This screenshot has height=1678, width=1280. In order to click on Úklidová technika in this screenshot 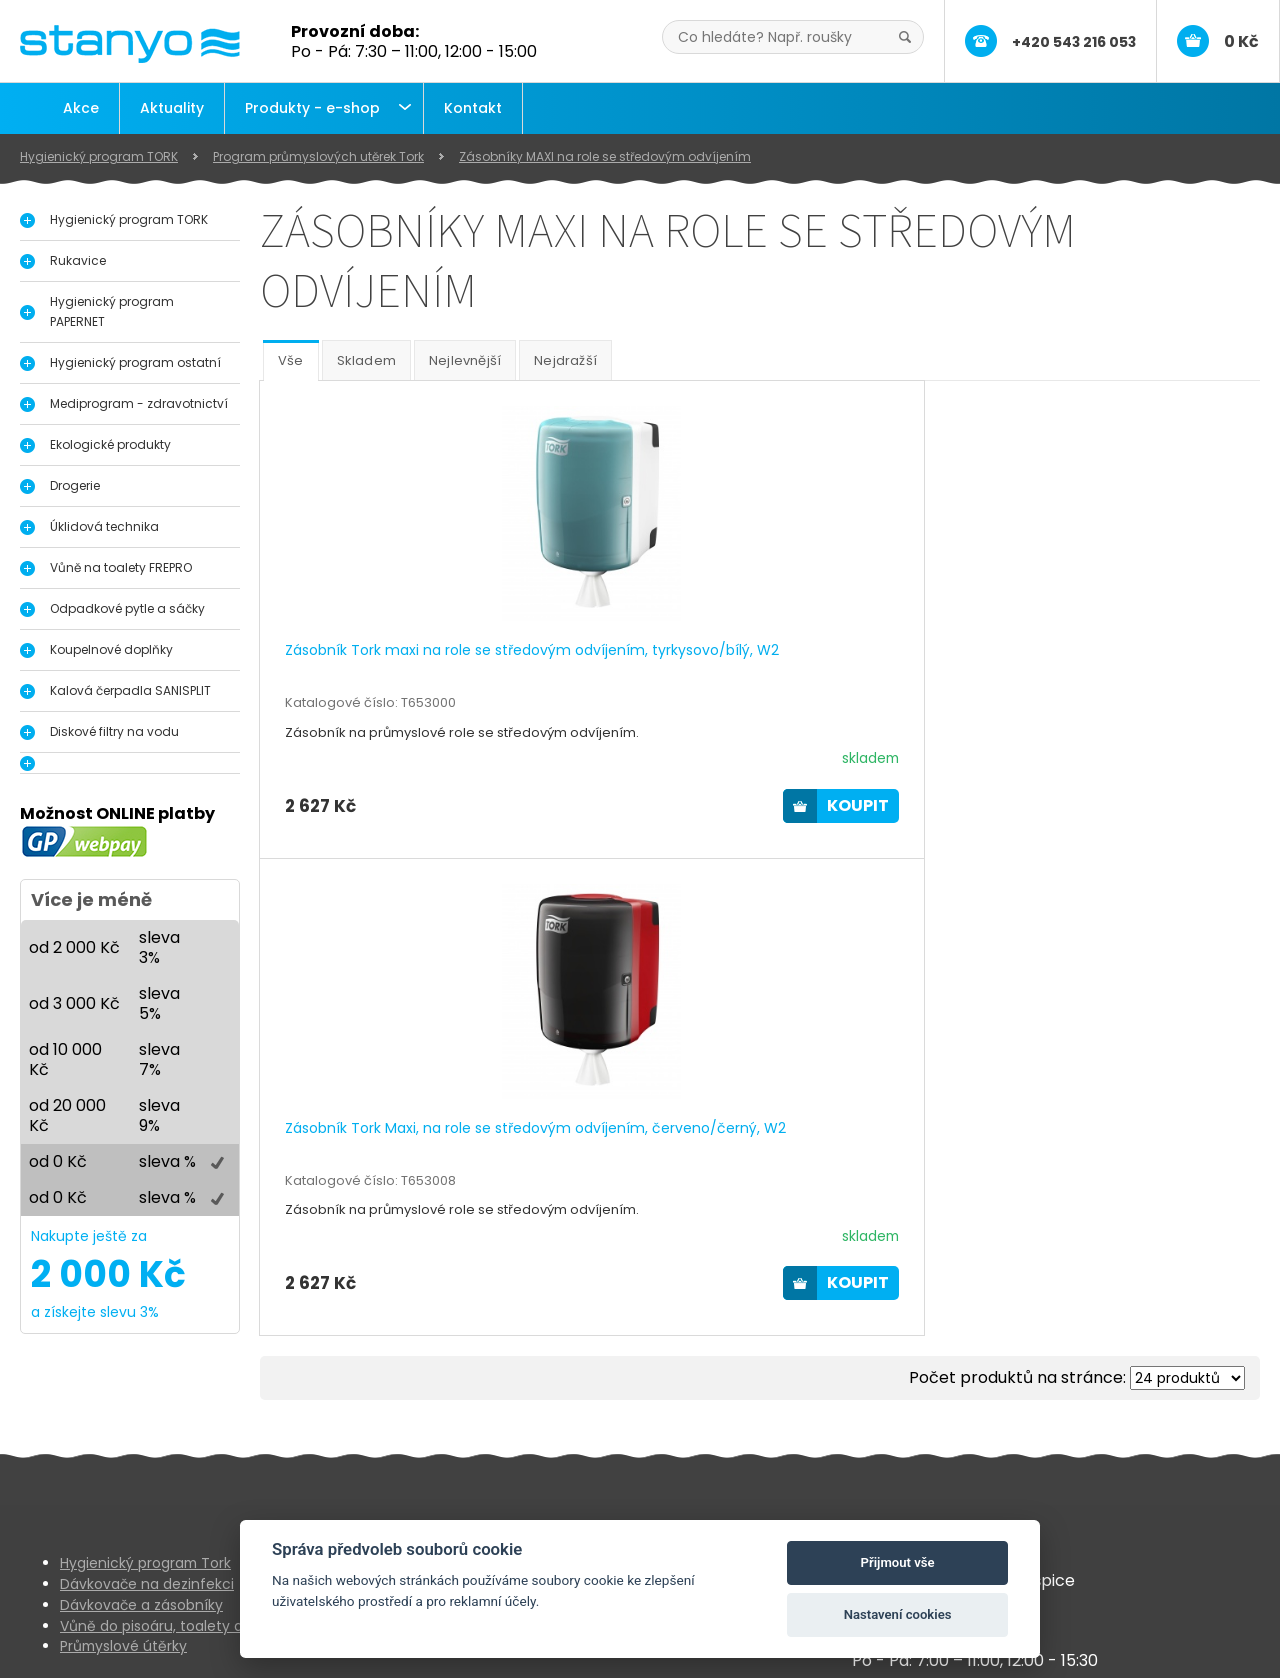, I will do `click(104, 526)`.